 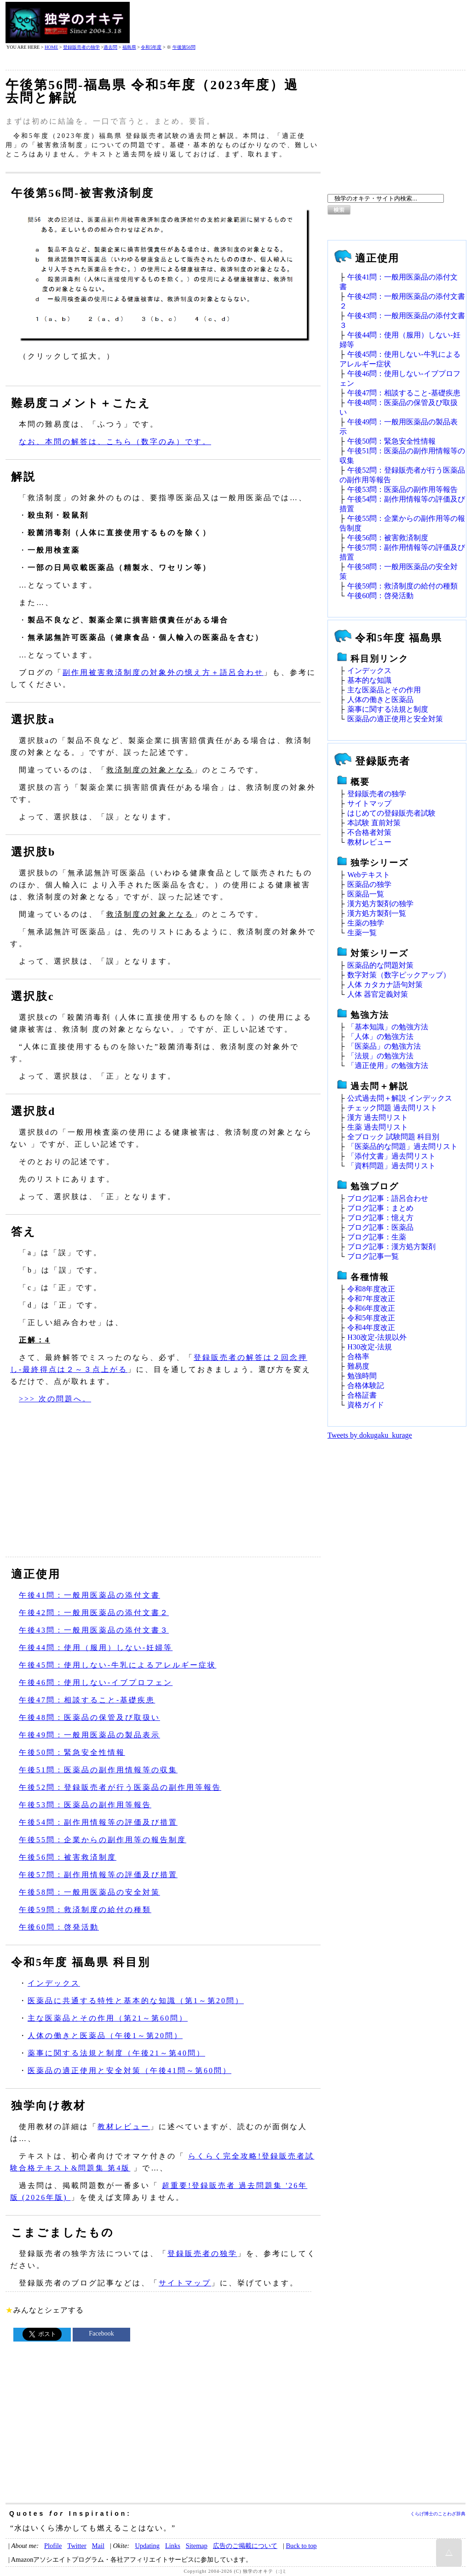 I want to click on 午後48問：医薬品の保管及び取扱い, so click(x=89, y=1717).